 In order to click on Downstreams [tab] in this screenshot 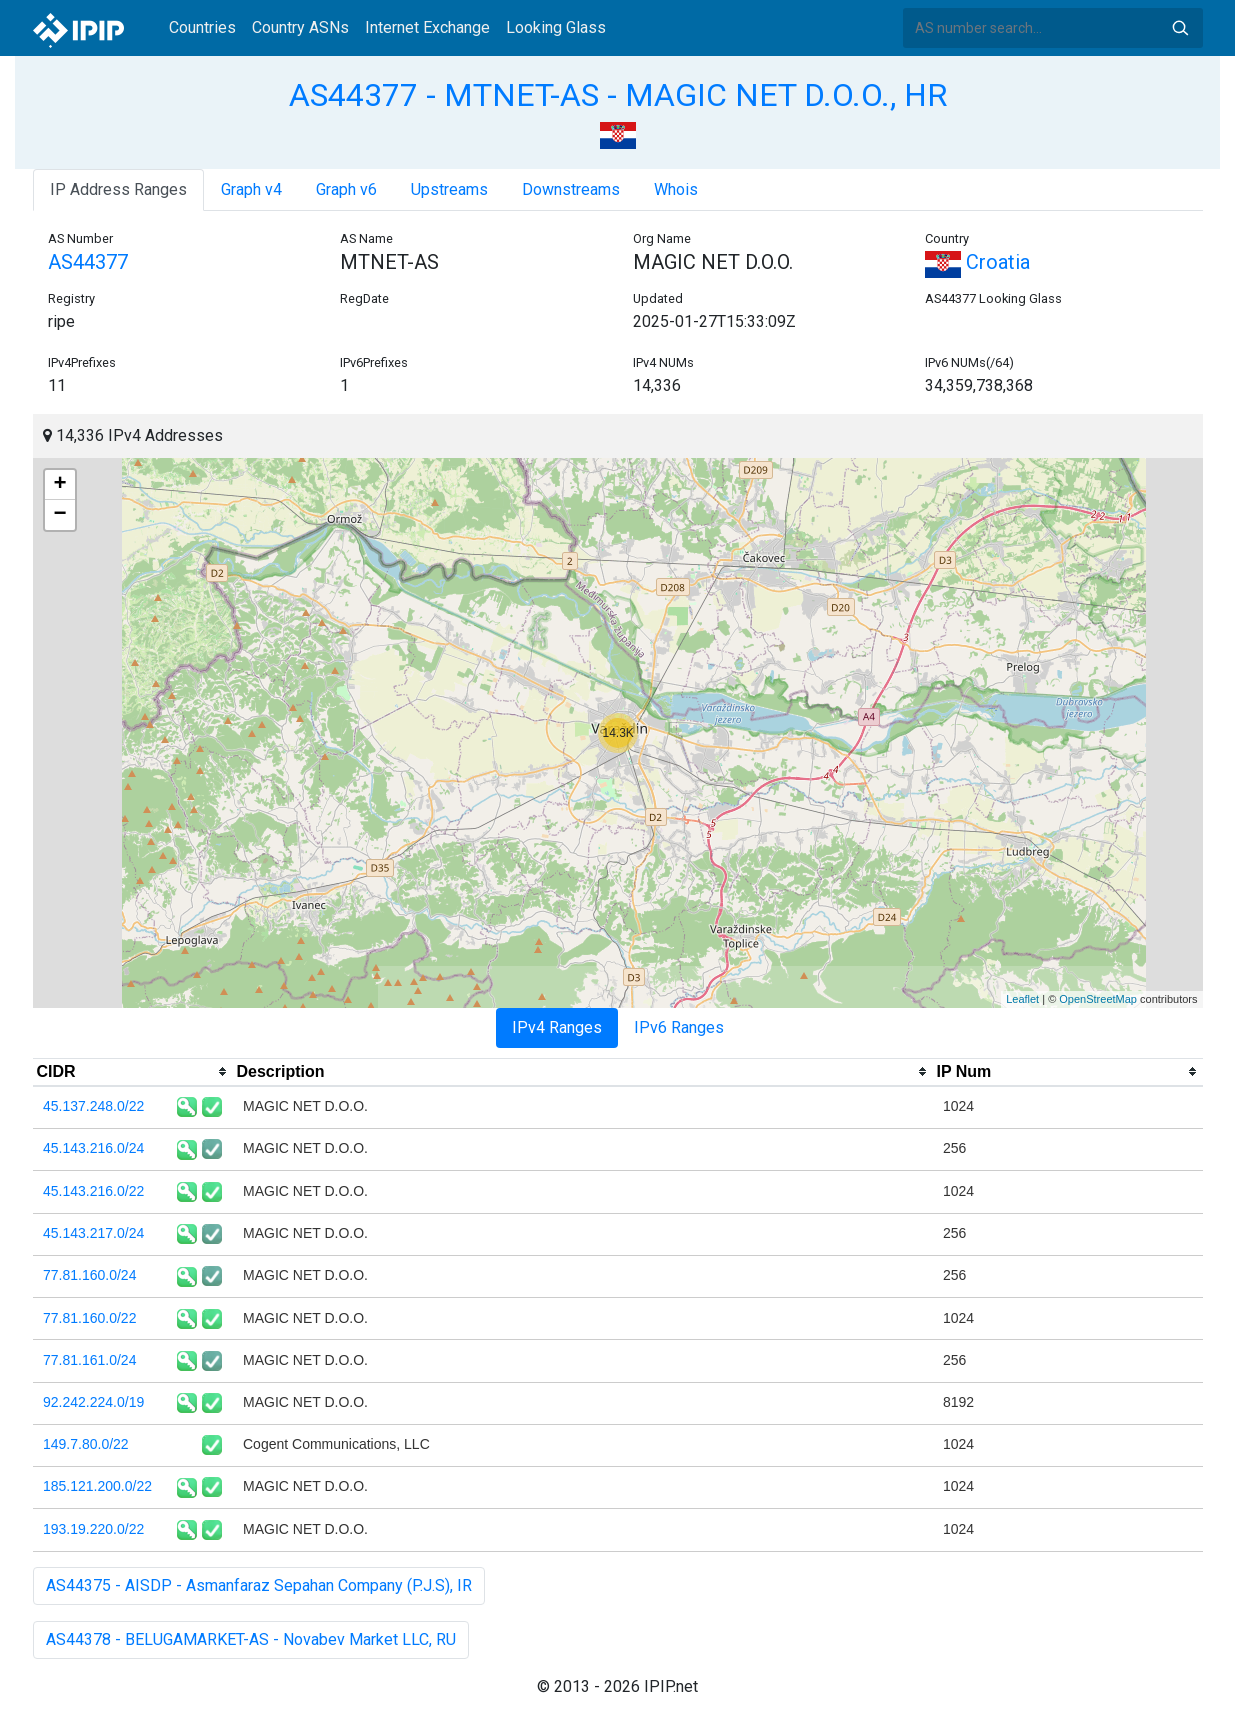, I will do `click(571, 189)`.